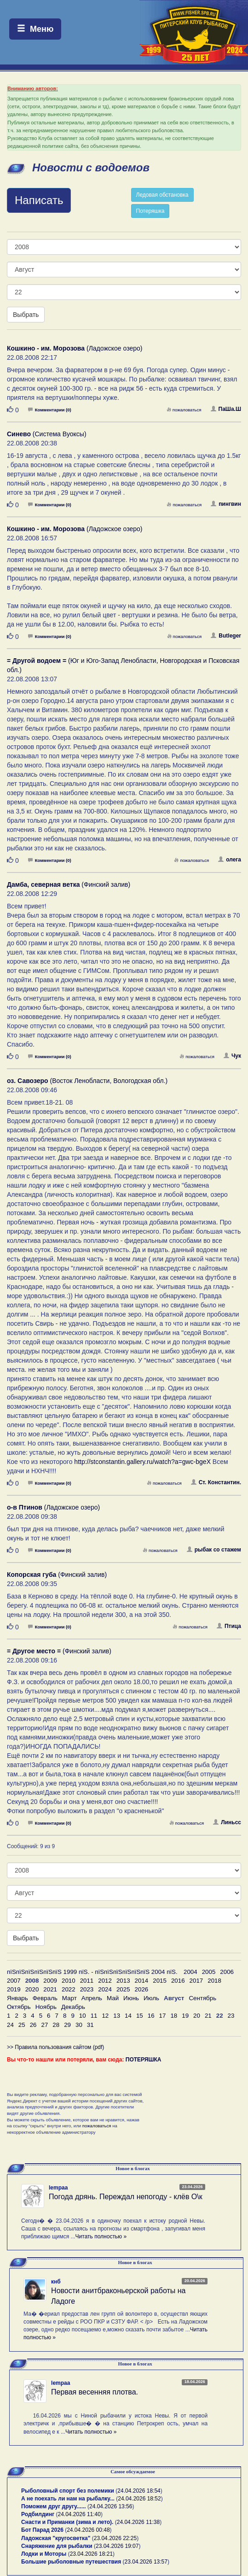 This screenshot has width=248, height=2576. What do you see at coordinates (67, 2491) in the screenshot?
I see `Рыболовный спорт без полемики` at bounding box center [67, 2491].